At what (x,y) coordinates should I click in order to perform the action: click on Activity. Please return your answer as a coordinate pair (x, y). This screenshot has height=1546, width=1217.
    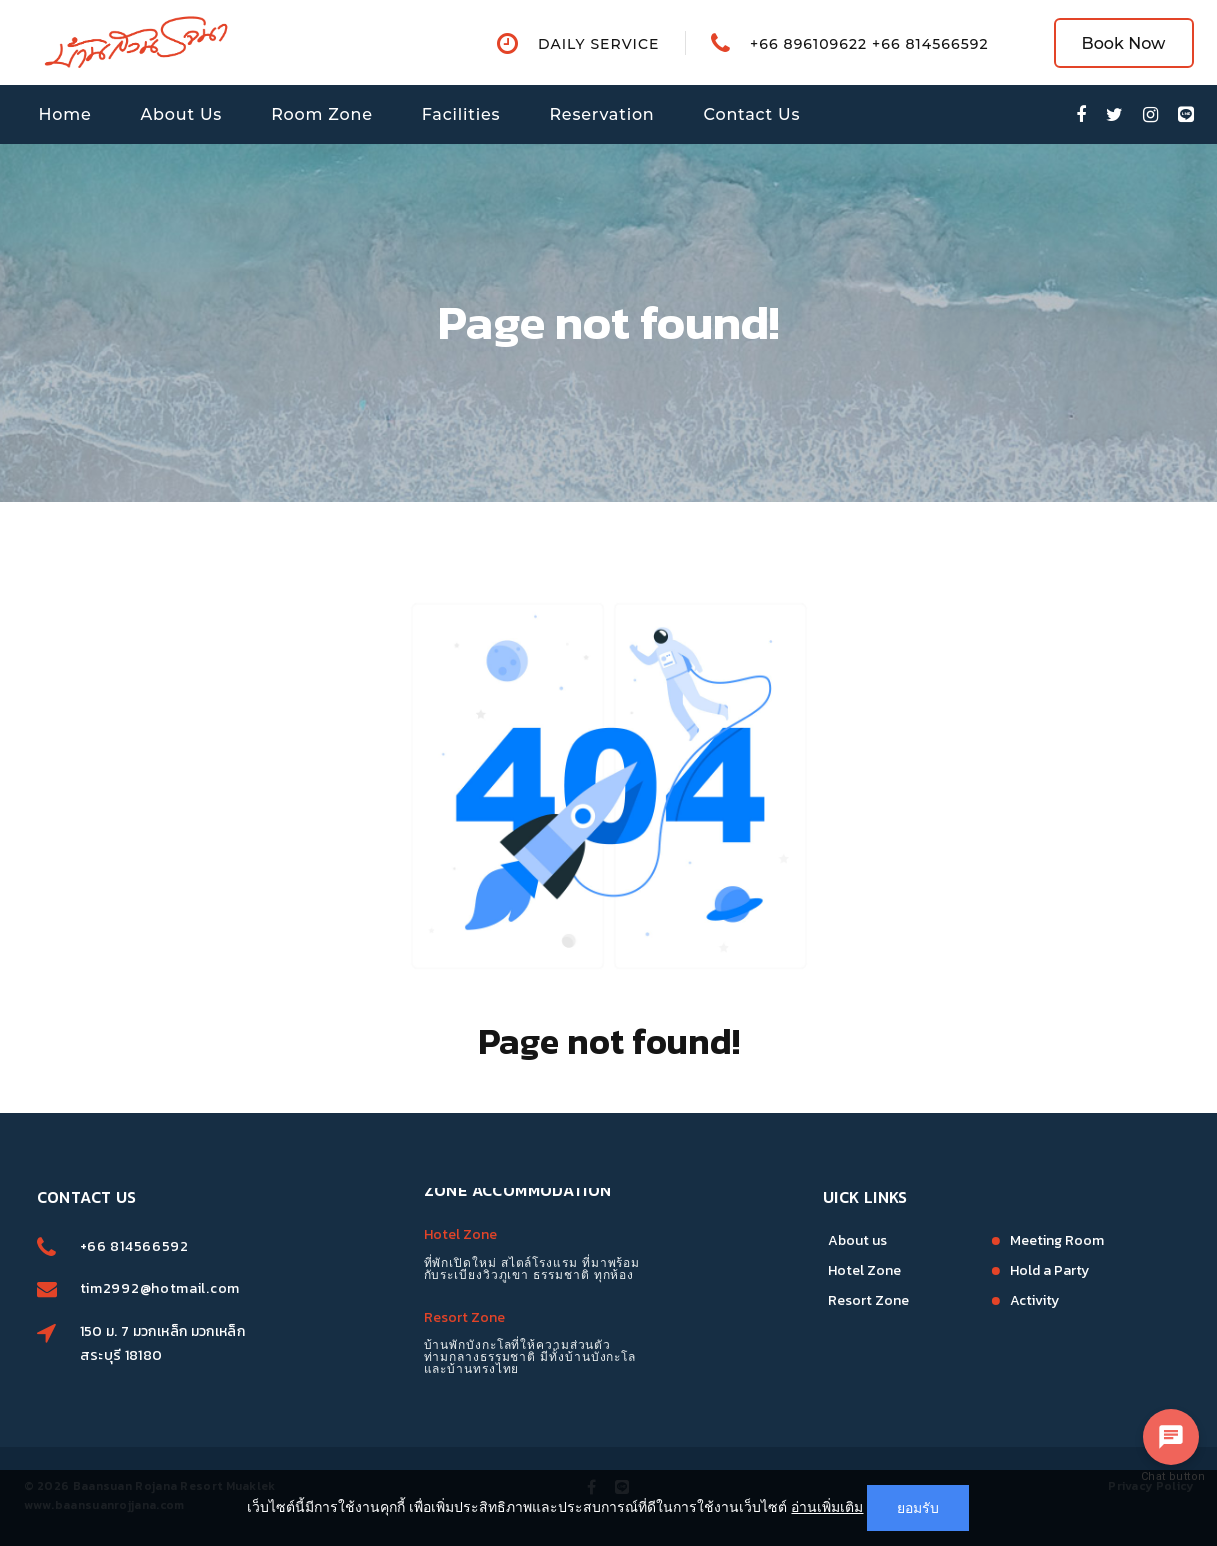
    Looking at the image, I should click on (965, 1300).